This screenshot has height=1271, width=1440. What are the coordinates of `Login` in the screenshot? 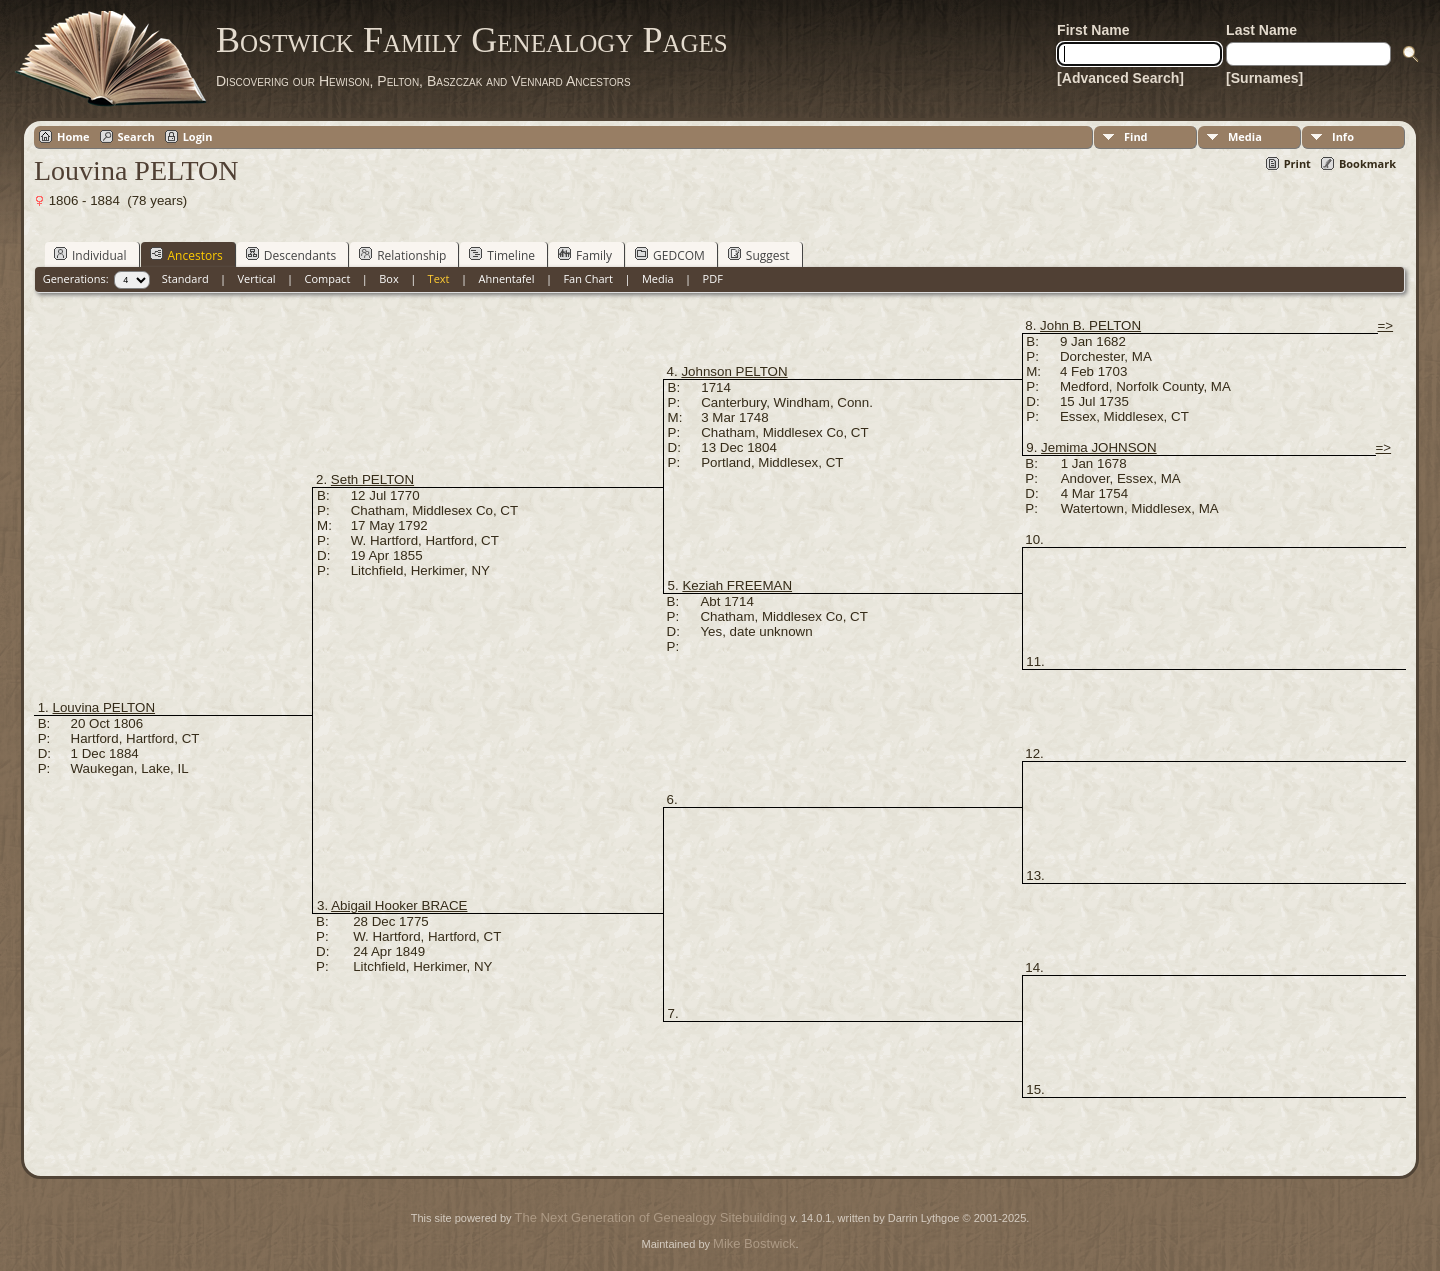 It's located at (198, 136).